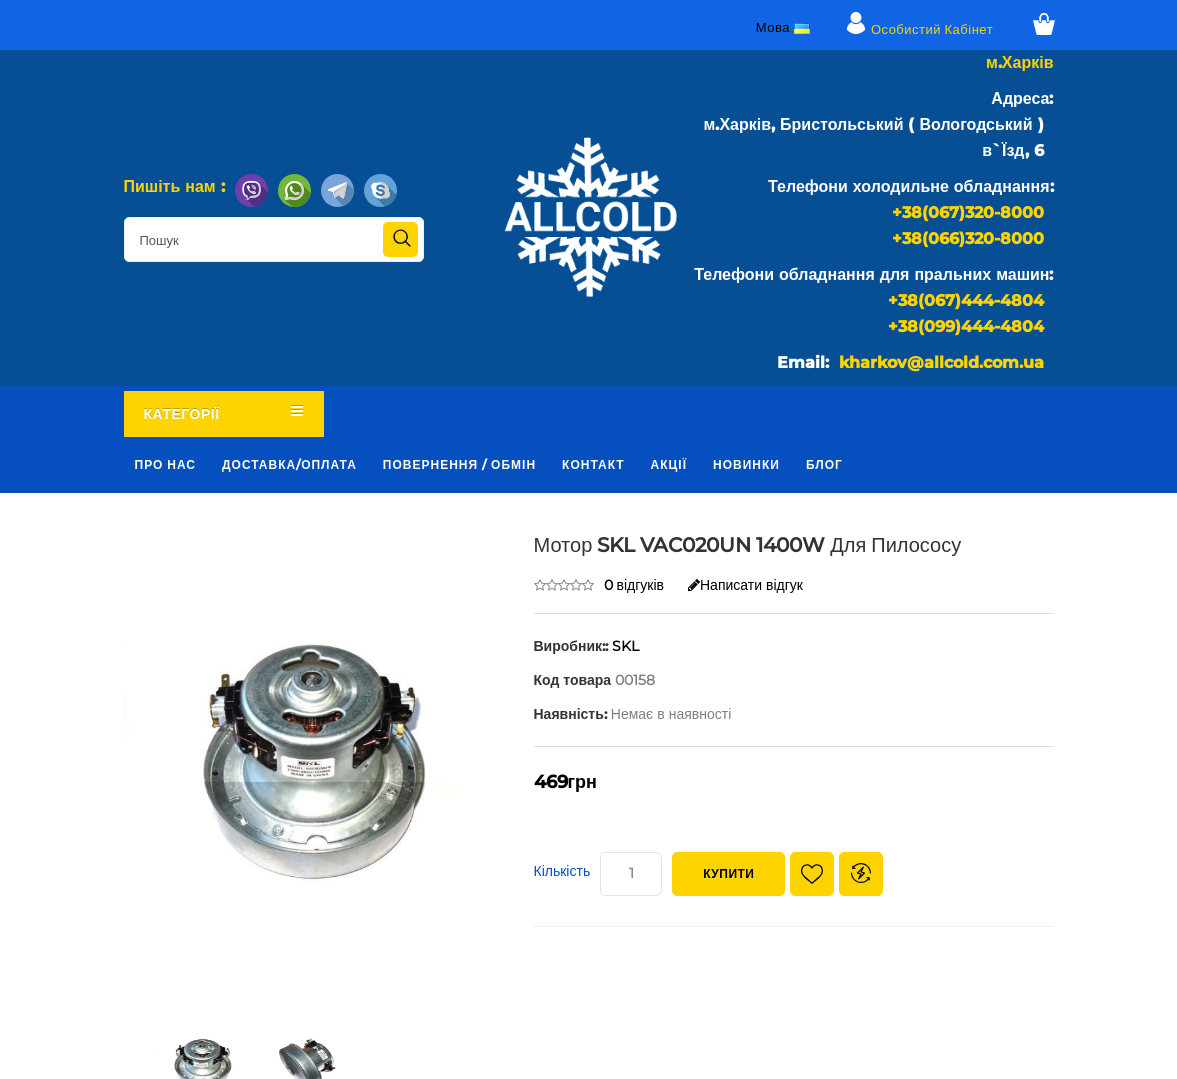 Image resolution: width=1177 pixels, height=1079 pixels. I want to click on Доставка/оплата, so click(289, 464).